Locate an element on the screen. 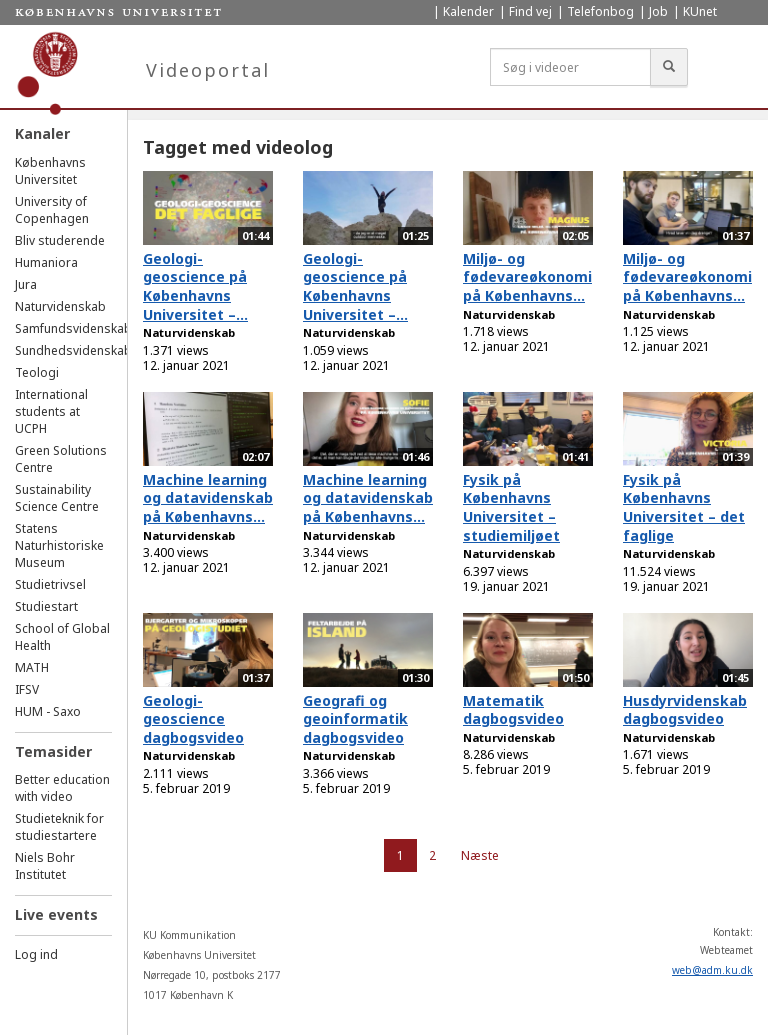  web@adm.ku.dk is located at coordinates (712, 970).